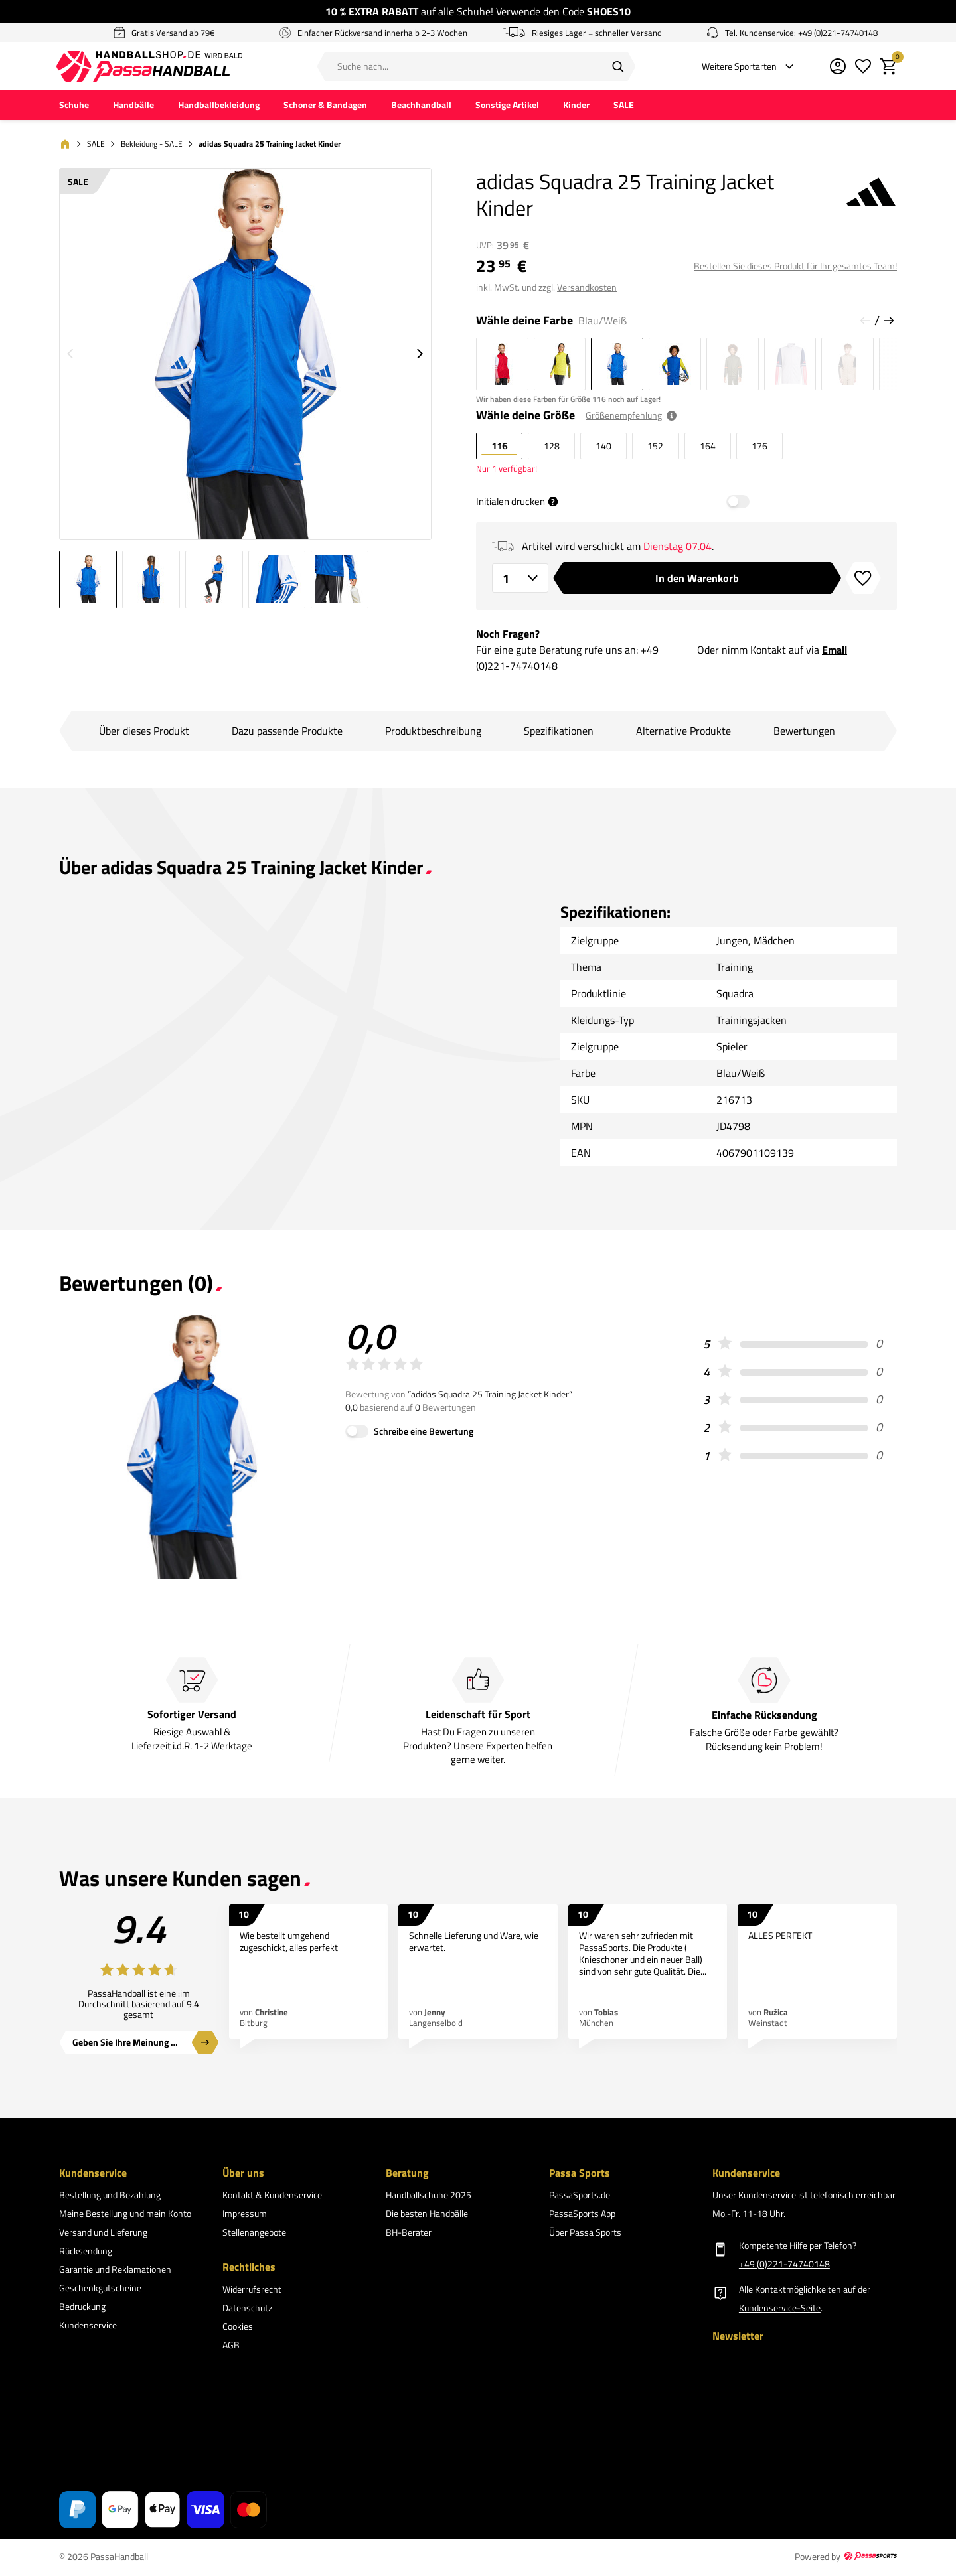 The image size is (956, 2576). I want to click on Impressum, so click(244, 2216).